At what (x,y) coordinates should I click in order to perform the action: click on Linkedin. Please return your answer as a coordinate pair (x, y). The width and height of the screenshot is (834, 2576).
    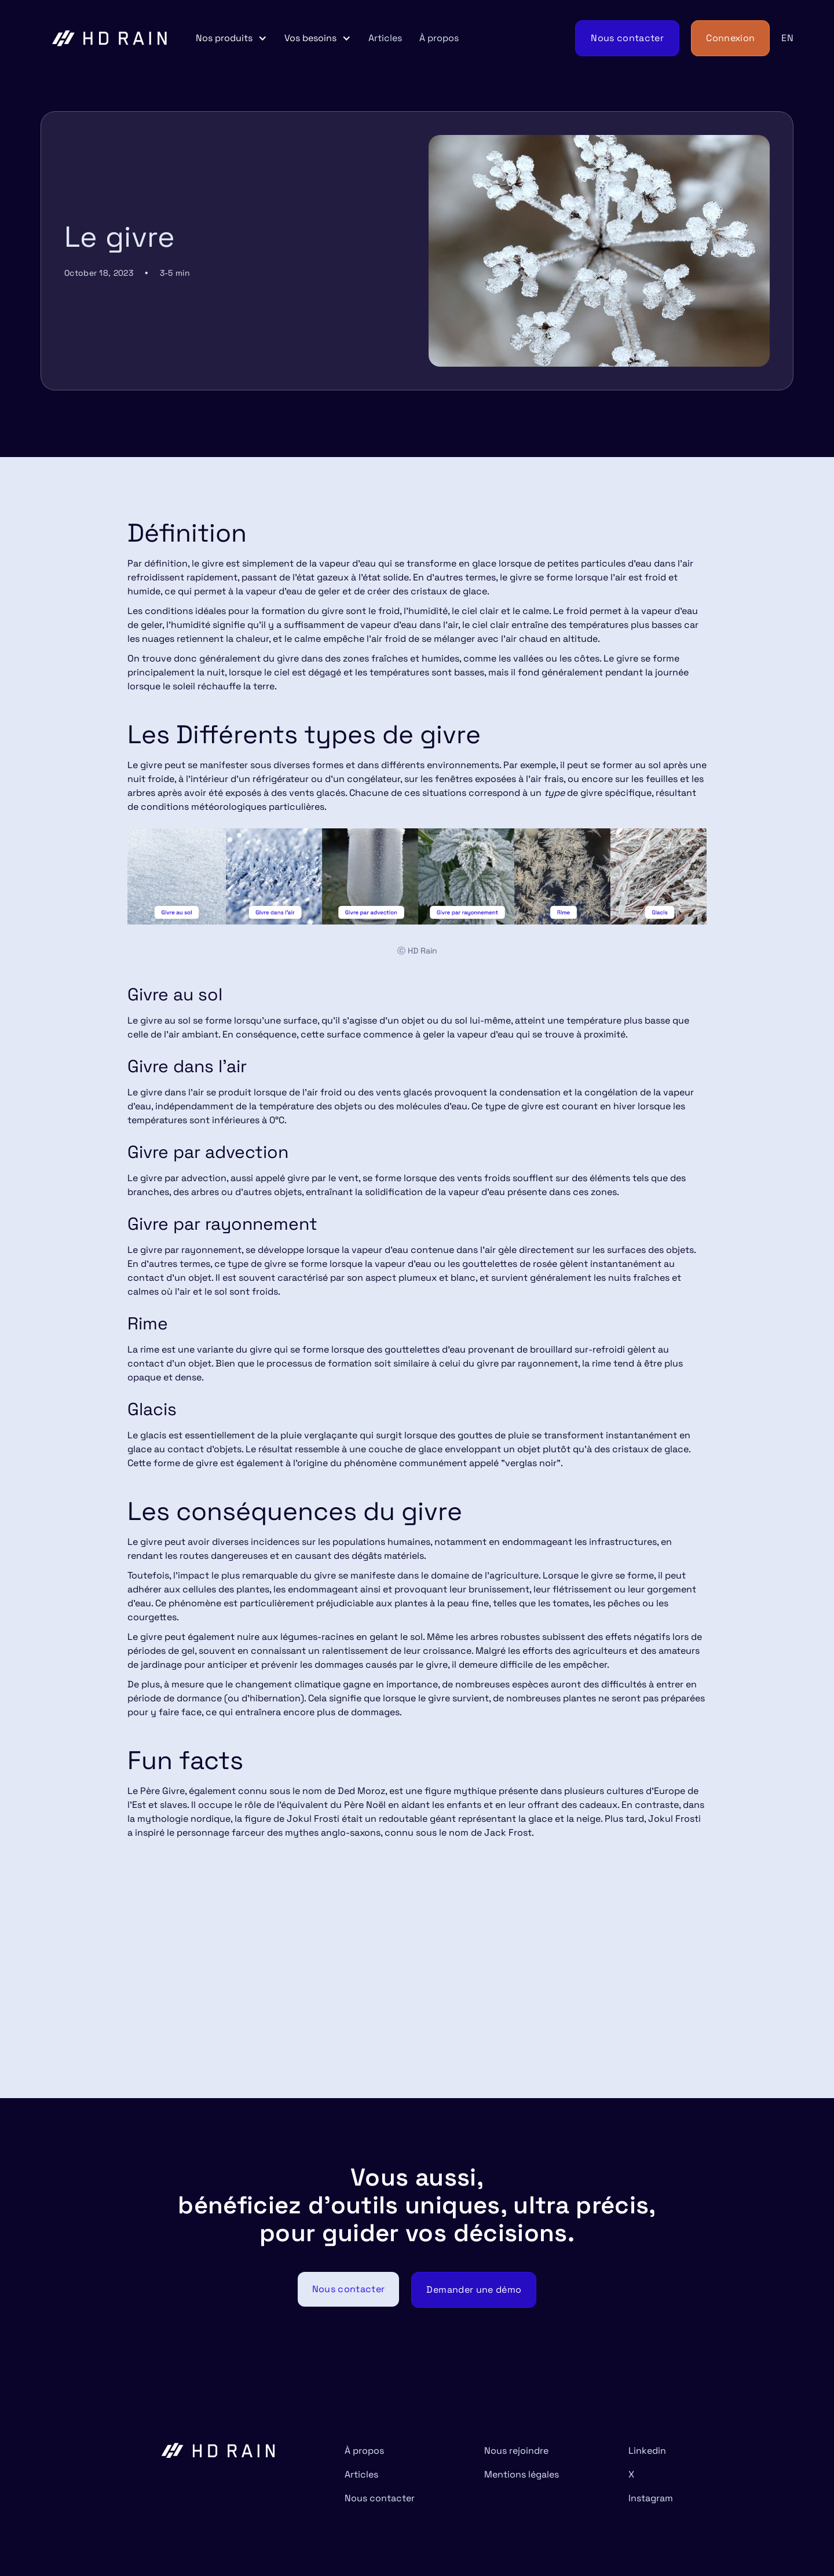
    Looking at the image, I should click on (647, 2451).